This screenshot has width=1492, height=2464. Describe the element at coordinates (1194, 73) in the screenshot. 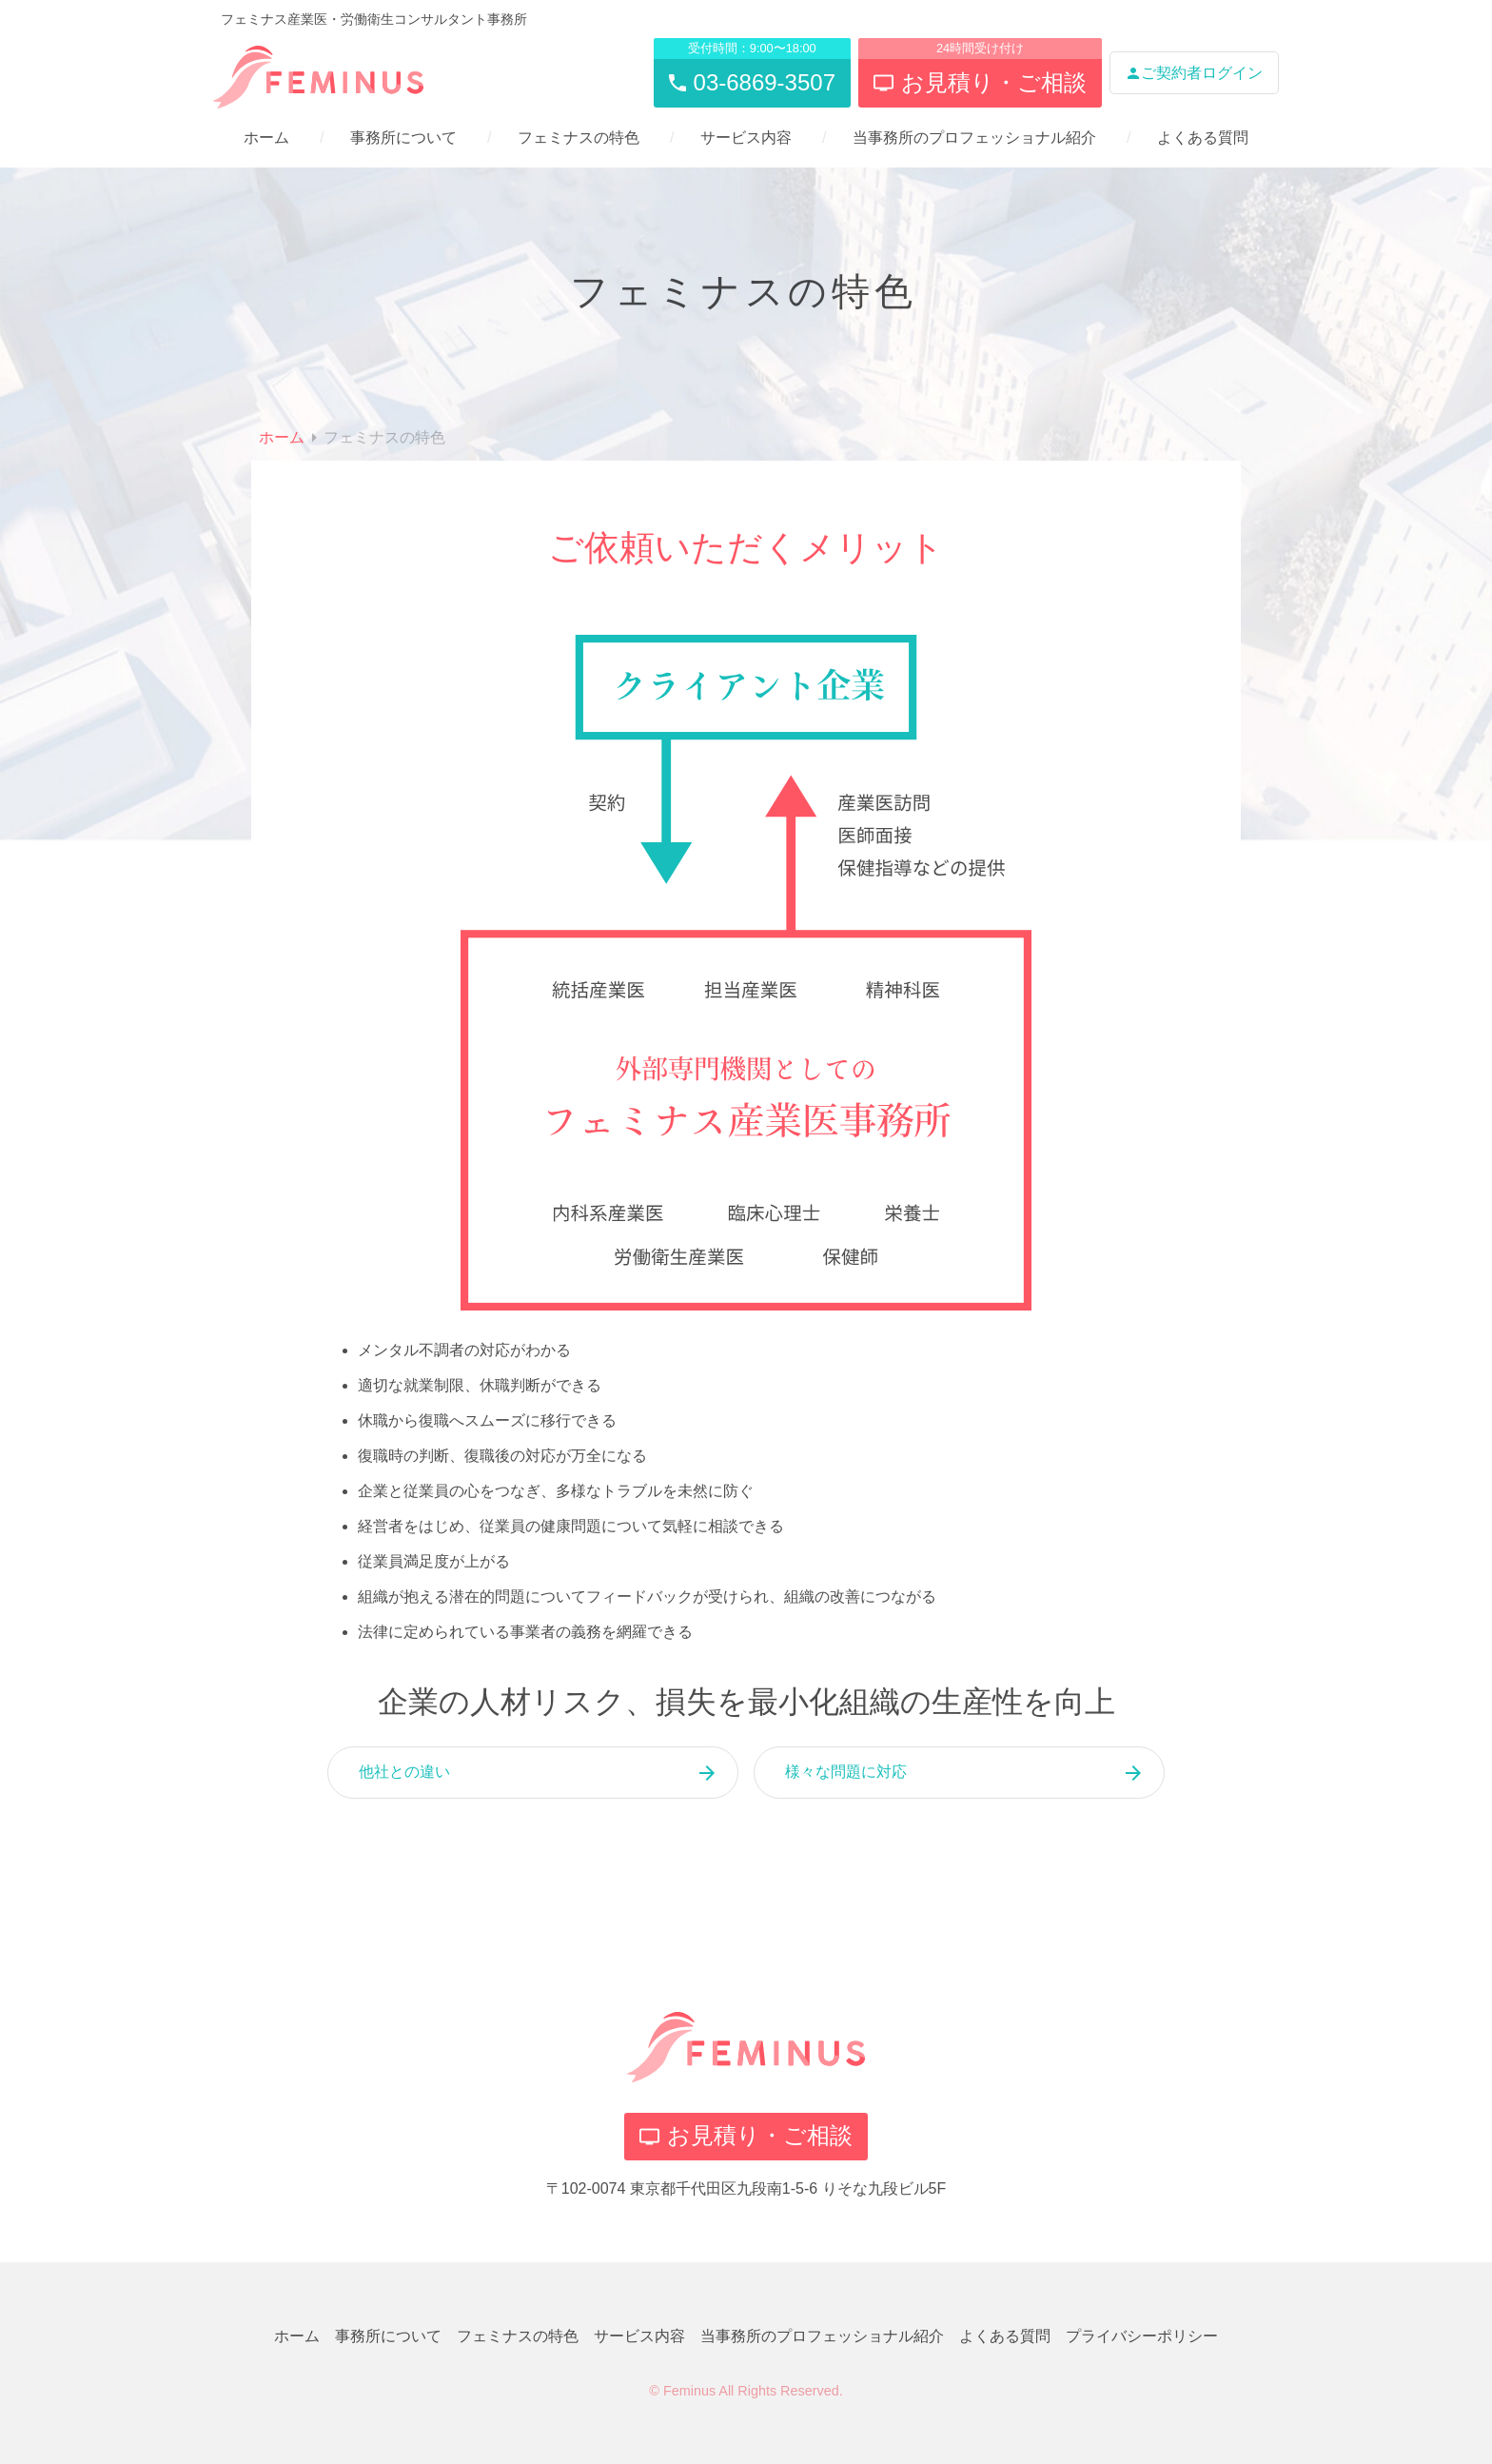

I see `ご契約者ログイン` at that location.